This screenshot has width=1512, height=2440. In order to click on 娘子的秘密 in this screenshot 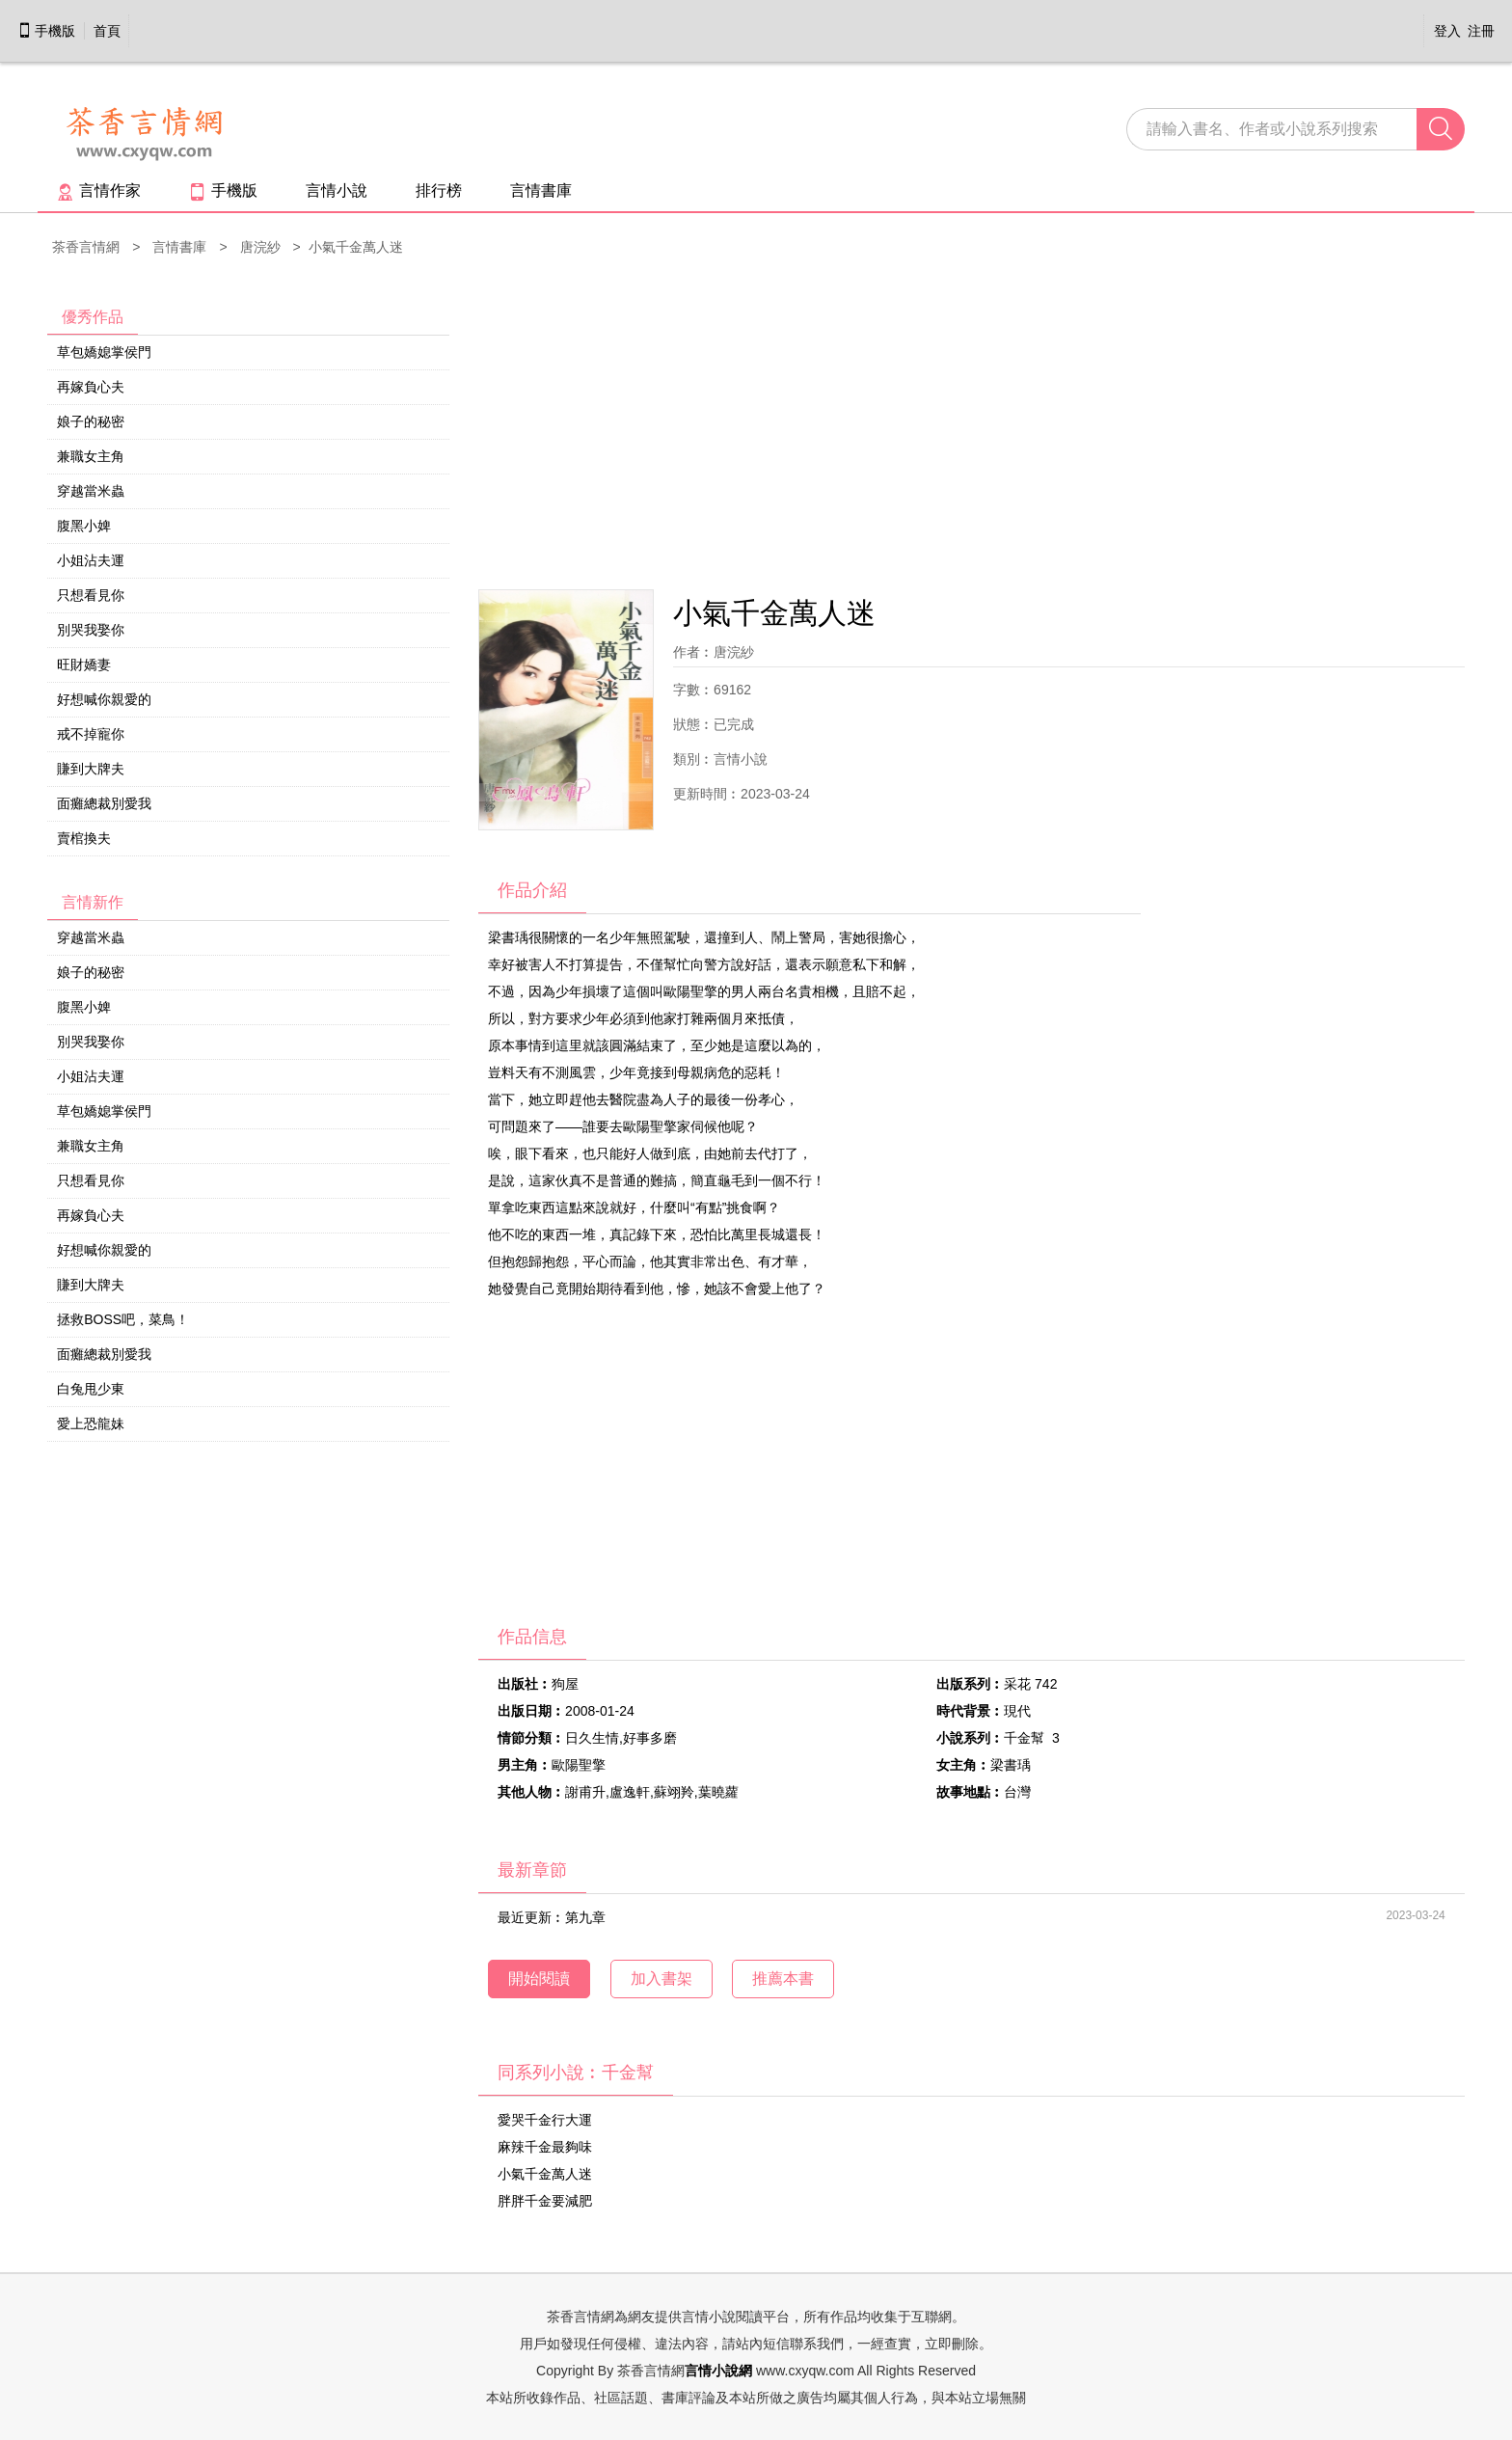, I will do `click(90, 421)`.